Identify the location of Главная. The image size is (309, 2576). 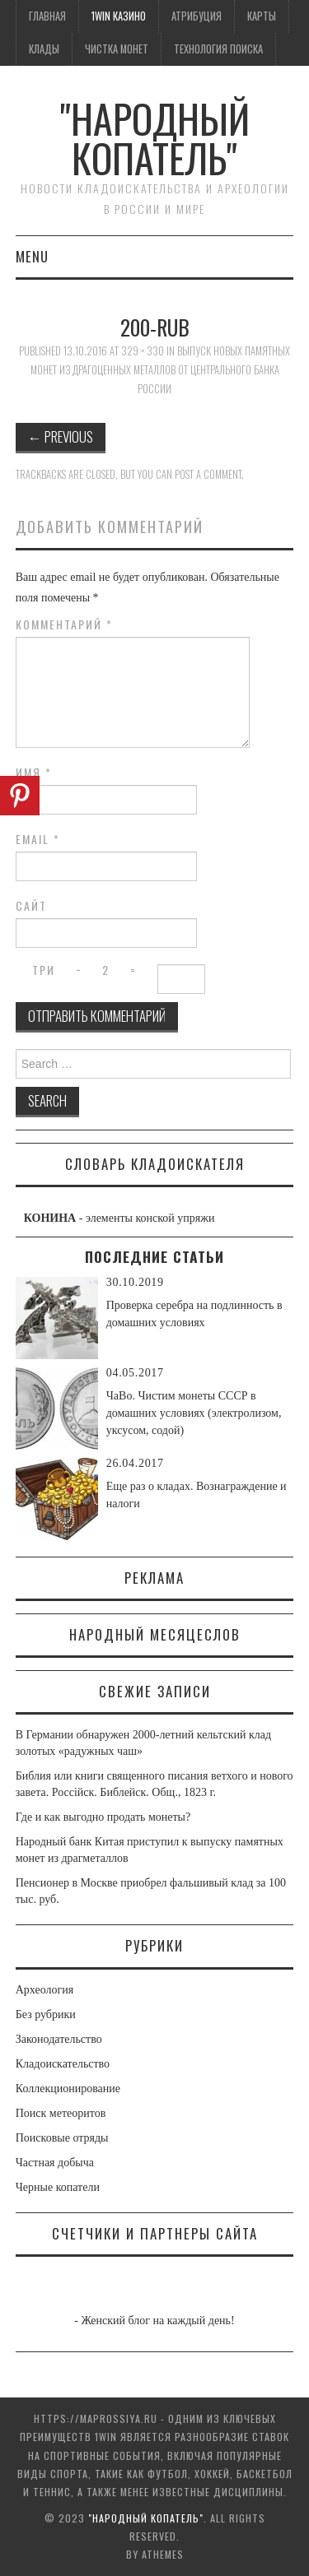
(47, 16).